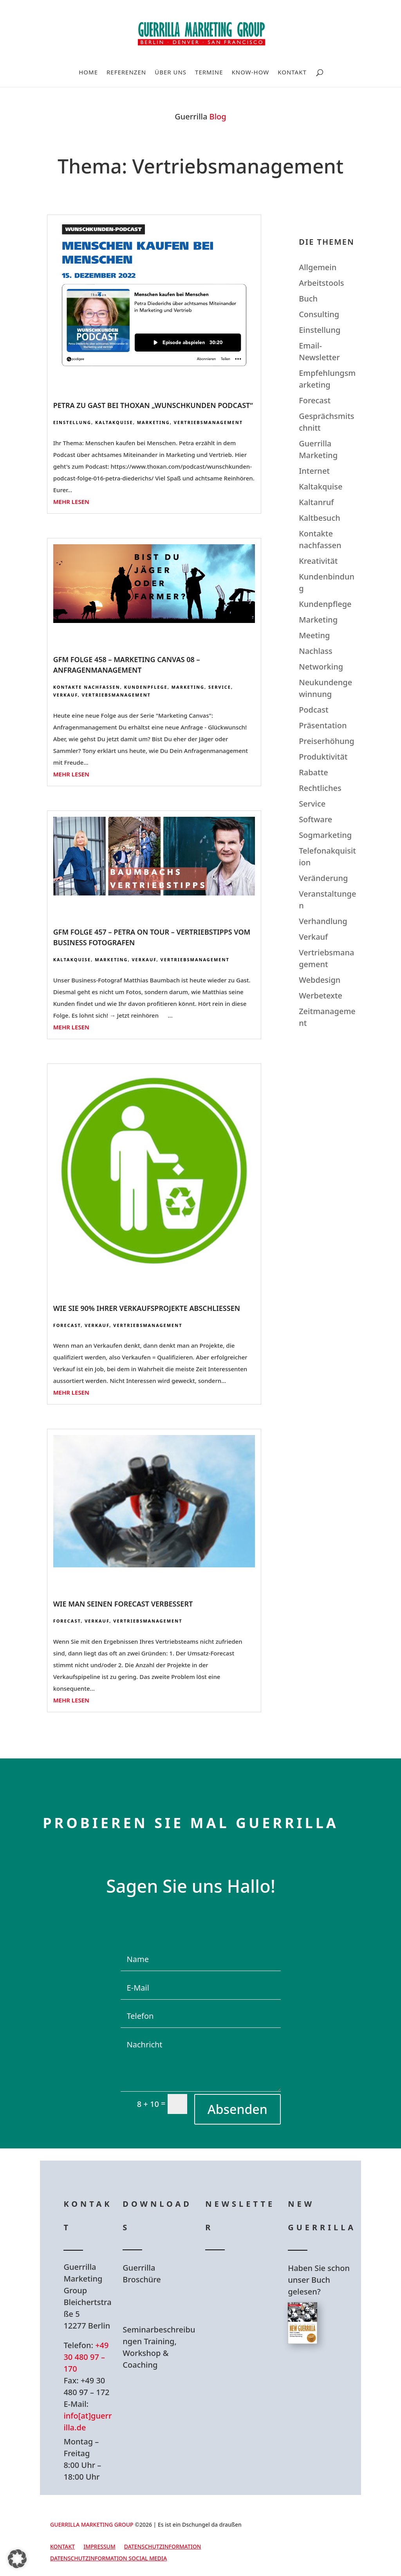 Image resolution: width=401 pixels, height=2576 pixels. I want to click on Consulting, so click(319, 314).